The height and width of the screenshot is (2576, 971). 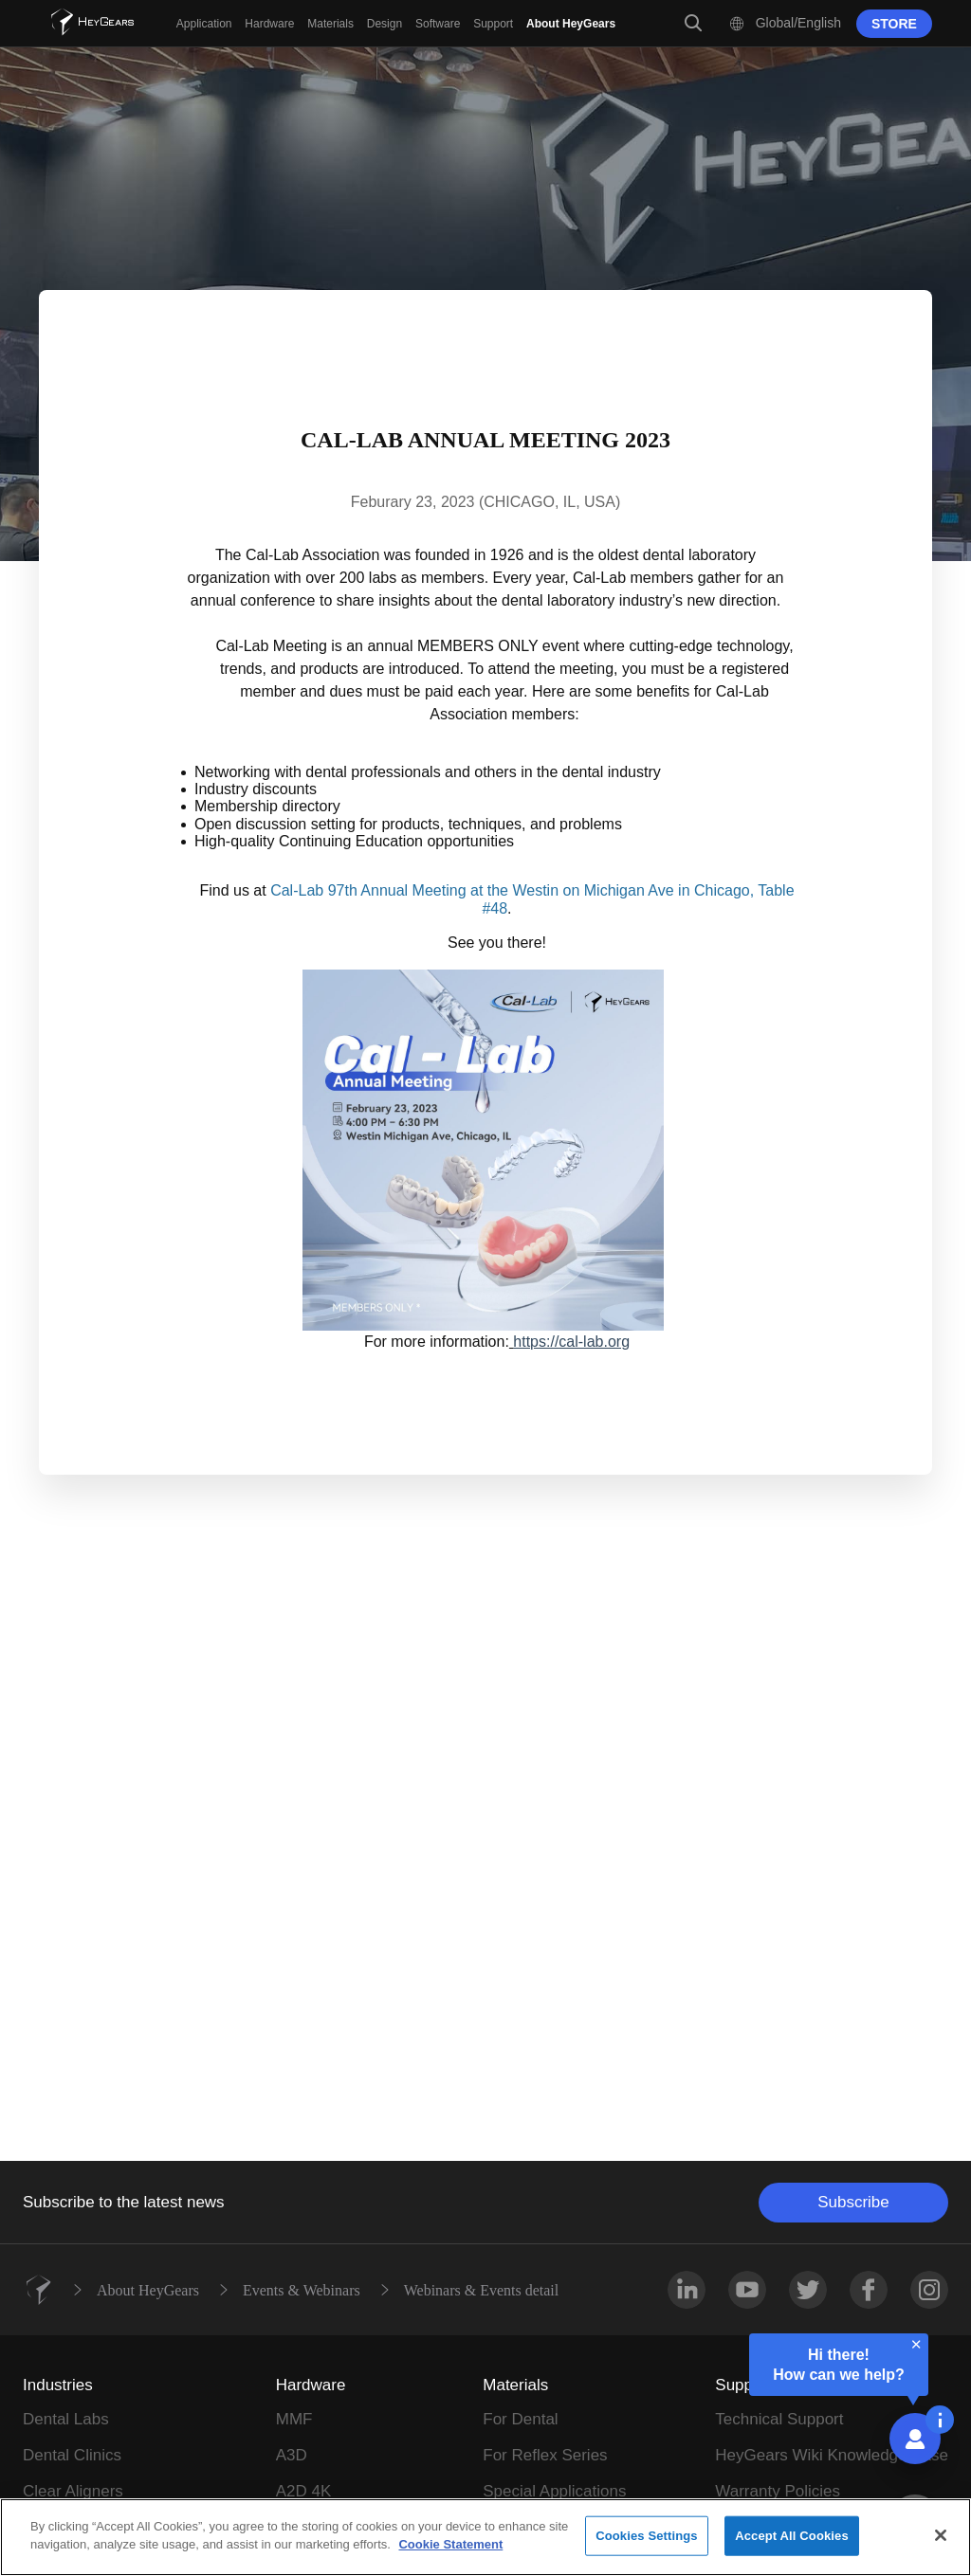 I want to click on Events & Webinars, so click(x=301, y=2289).